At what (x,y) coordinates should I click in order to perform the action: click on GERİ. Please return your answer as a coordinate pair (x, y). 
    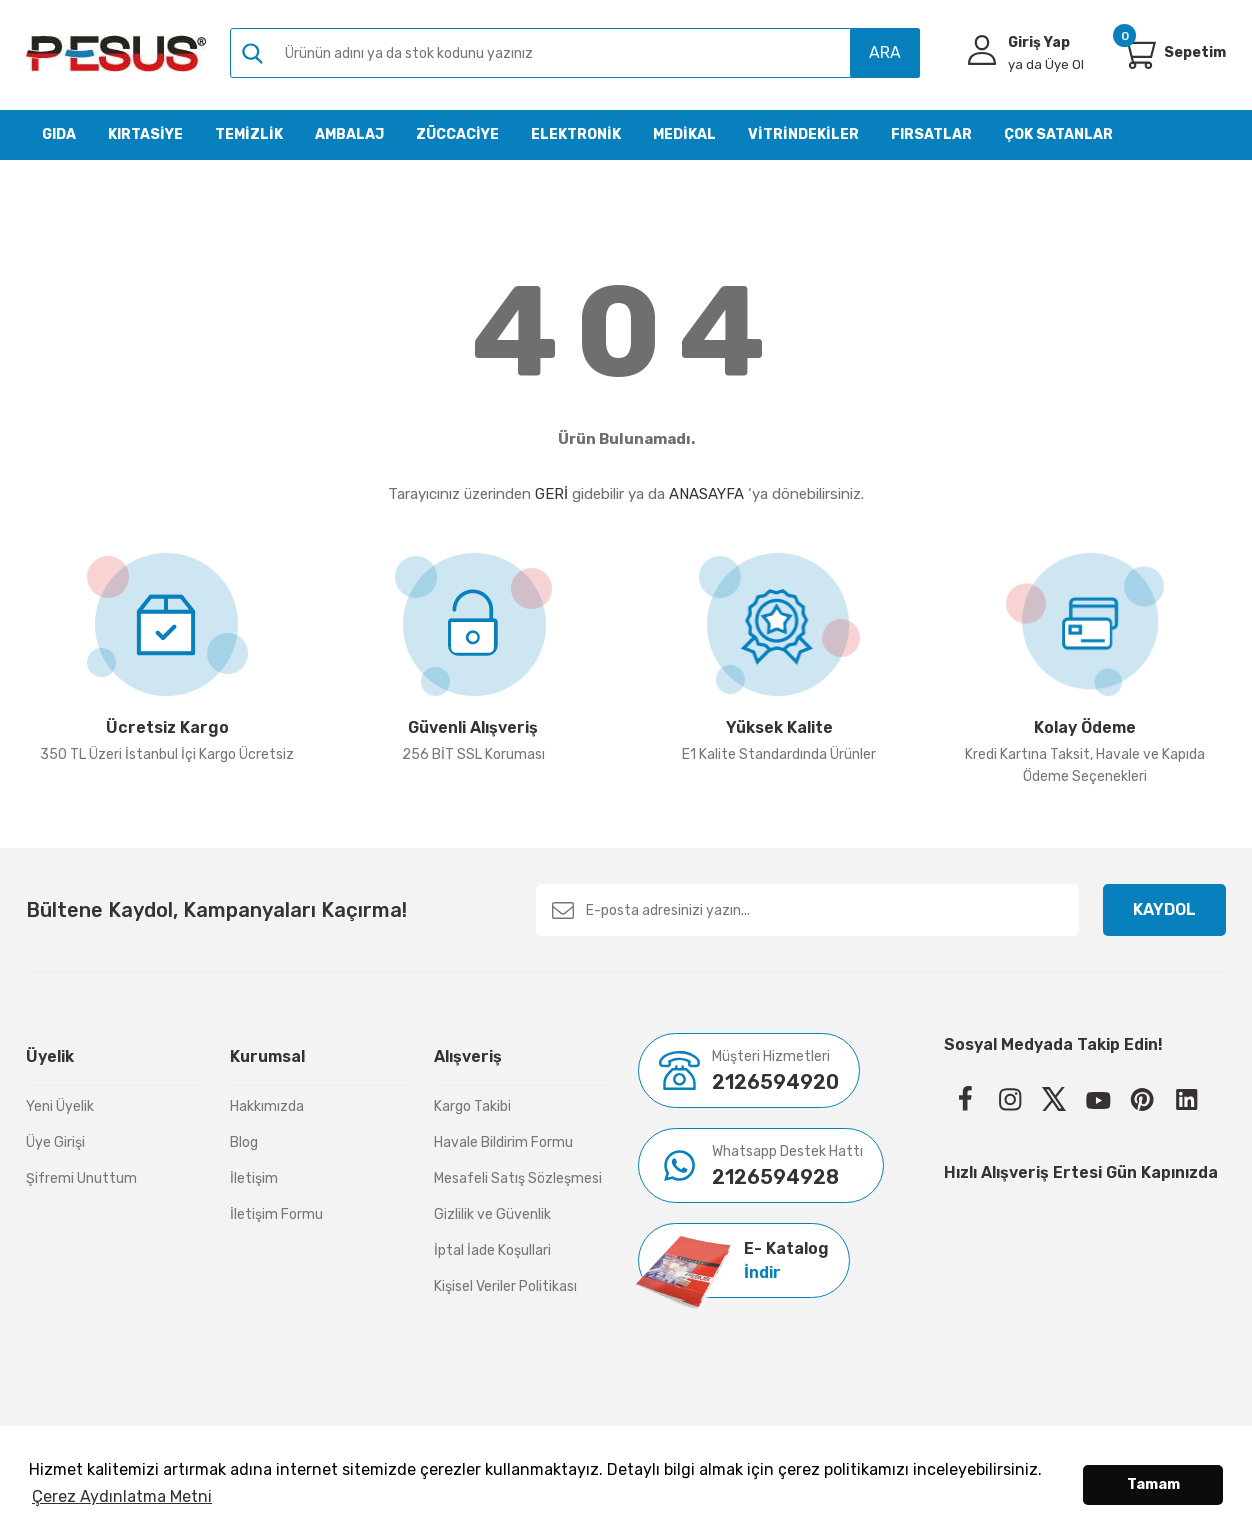
    Looking at the image, I should click on (551, 494).